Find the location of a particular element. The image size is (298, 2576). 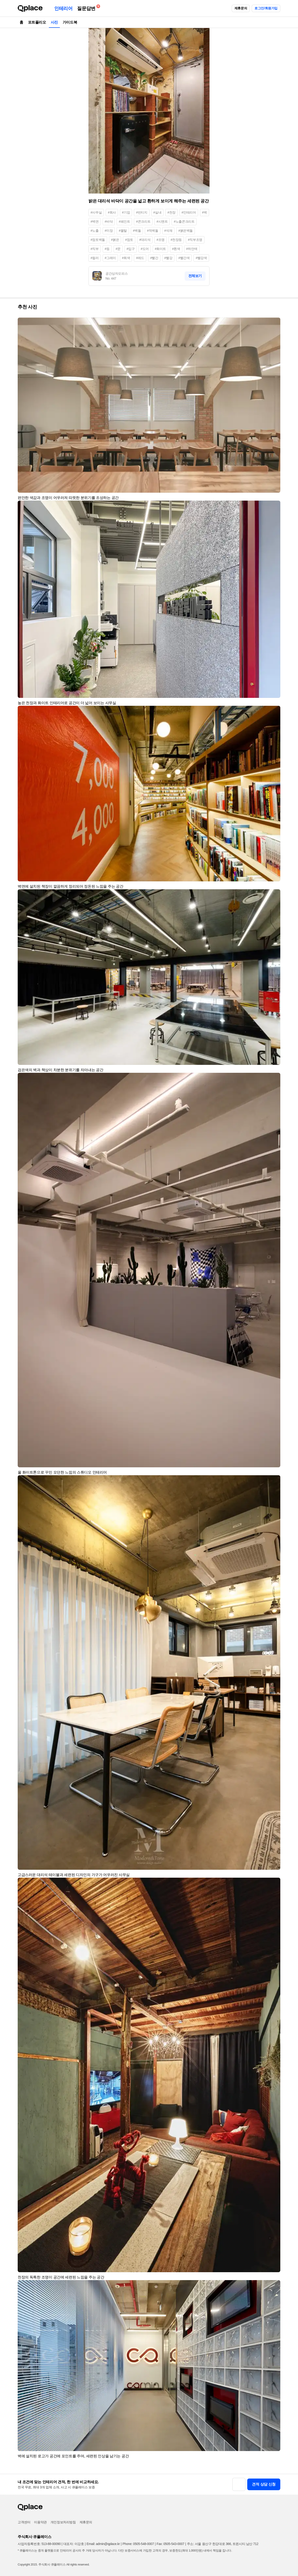

#콘크리트 is located at coordinates (143, 221).